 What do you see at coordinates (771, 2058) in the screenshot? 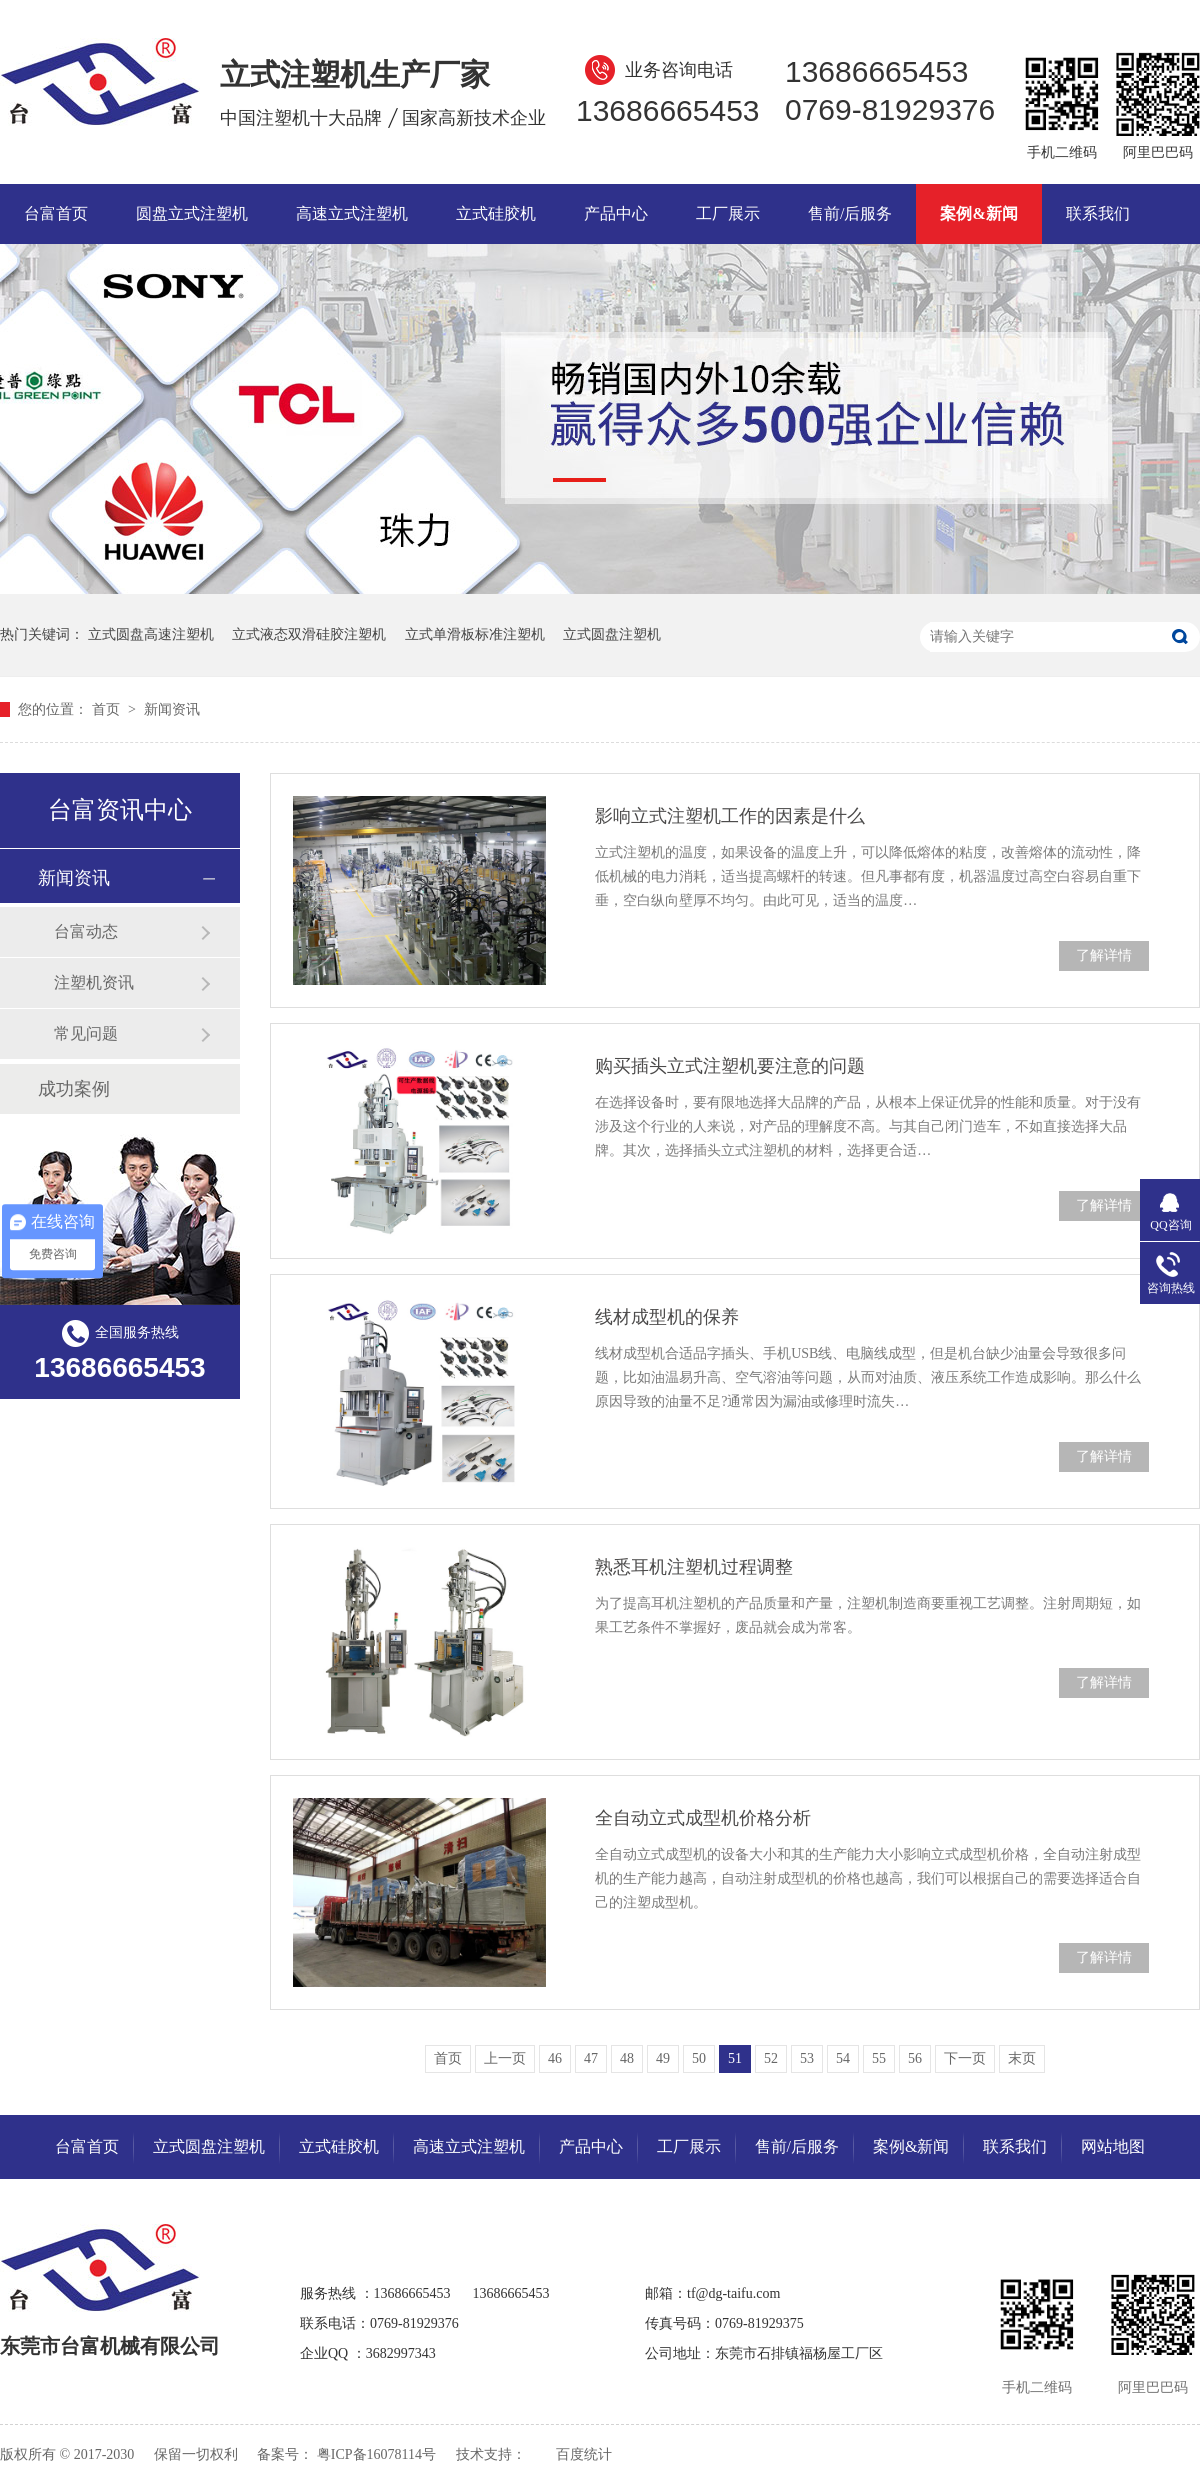
I see `52` at bounding box center [771, 2058].